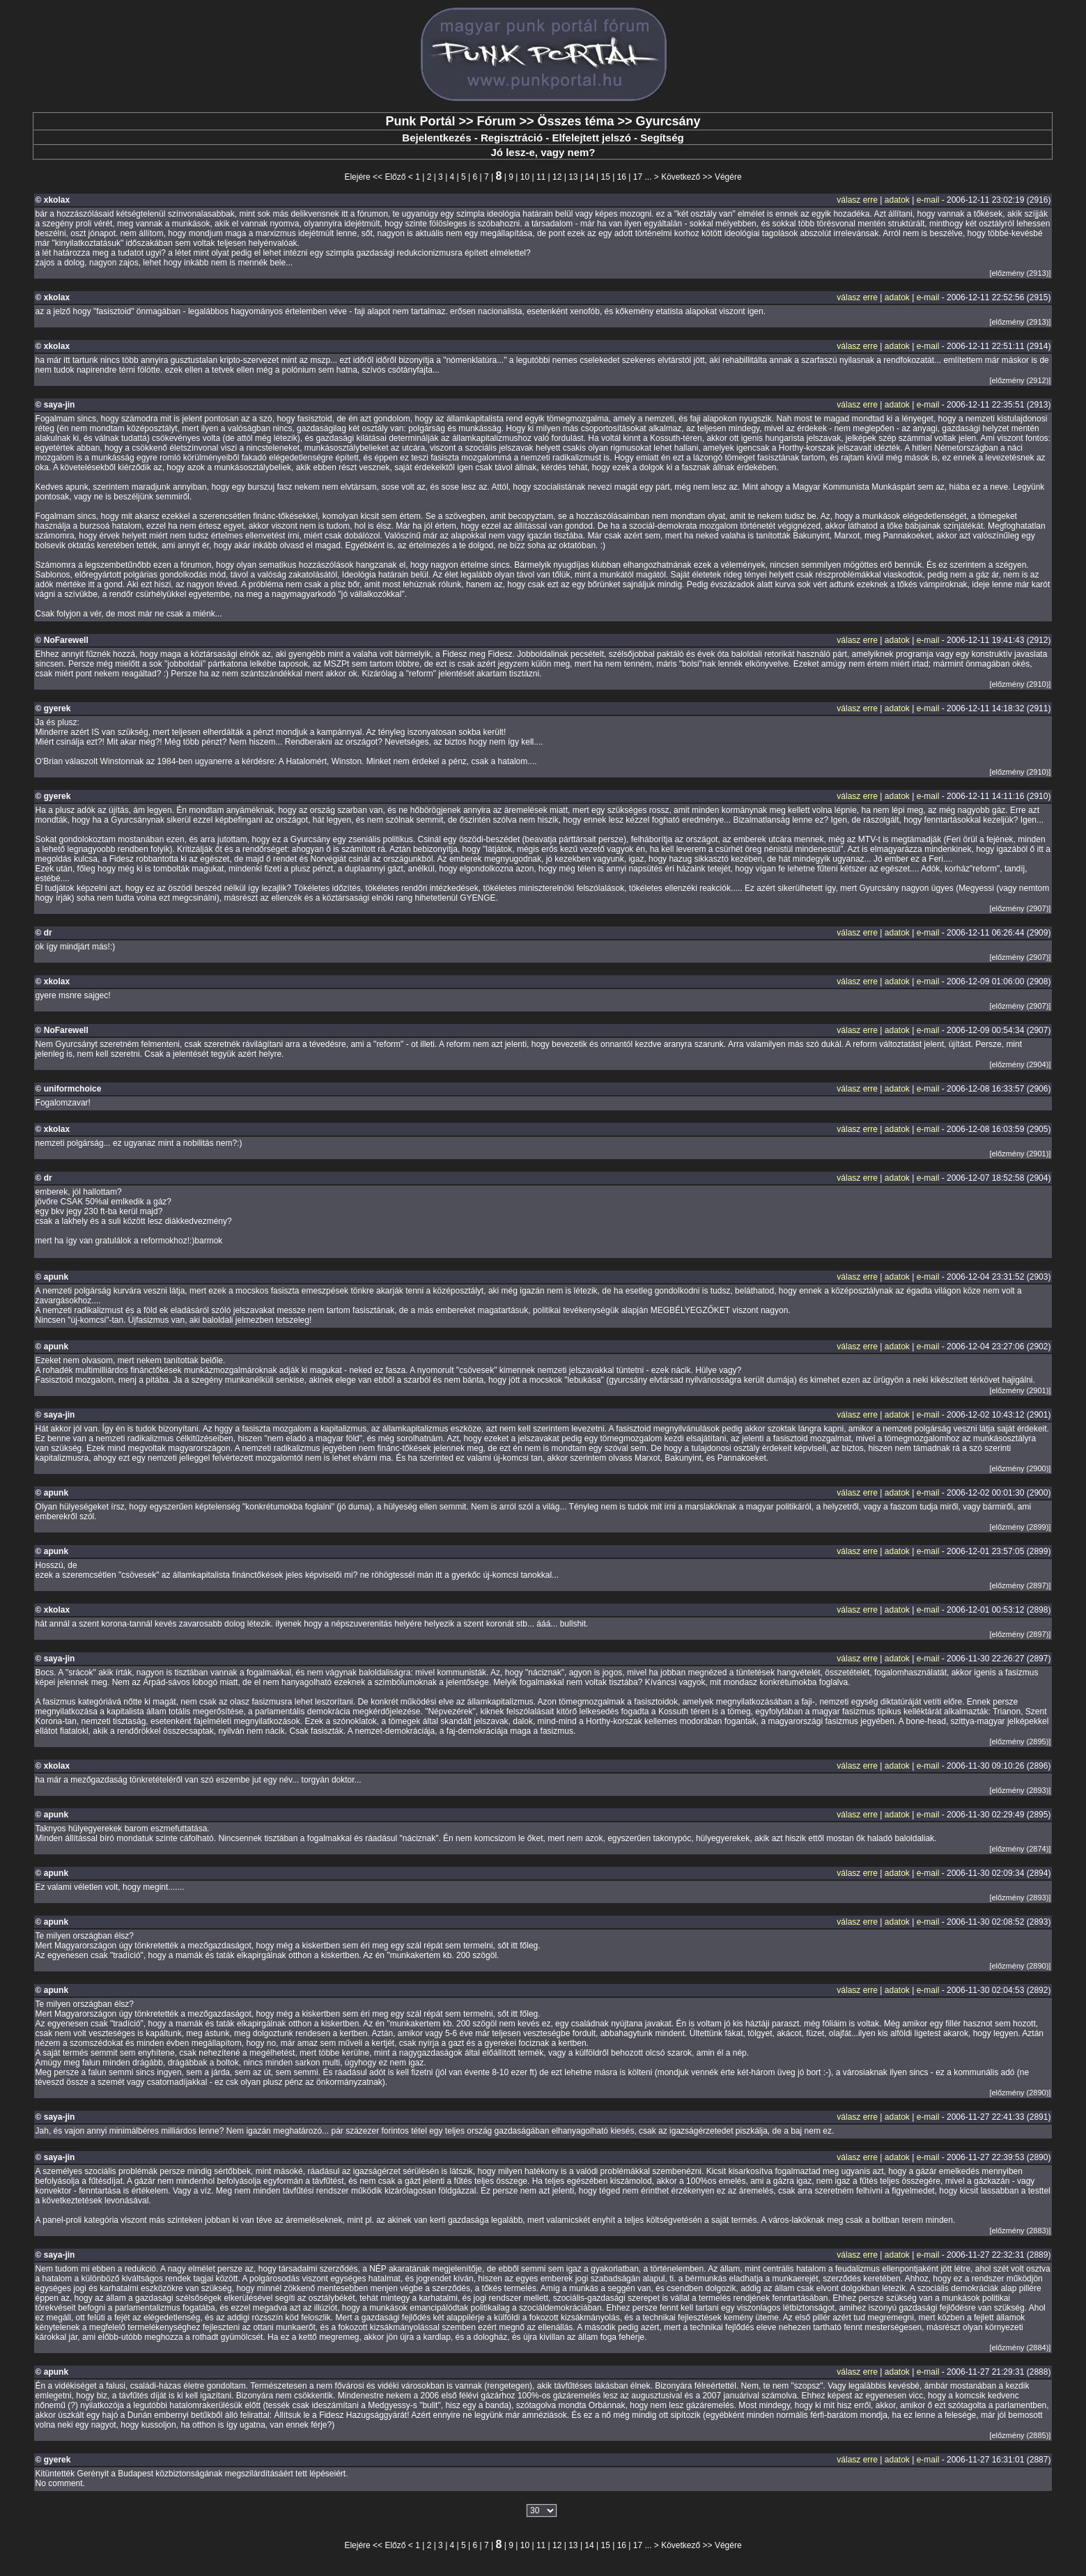 The image size is (1086, 2576). Describe the element at coordinates (572, 177) in the screenshot. I see `13` at that location.